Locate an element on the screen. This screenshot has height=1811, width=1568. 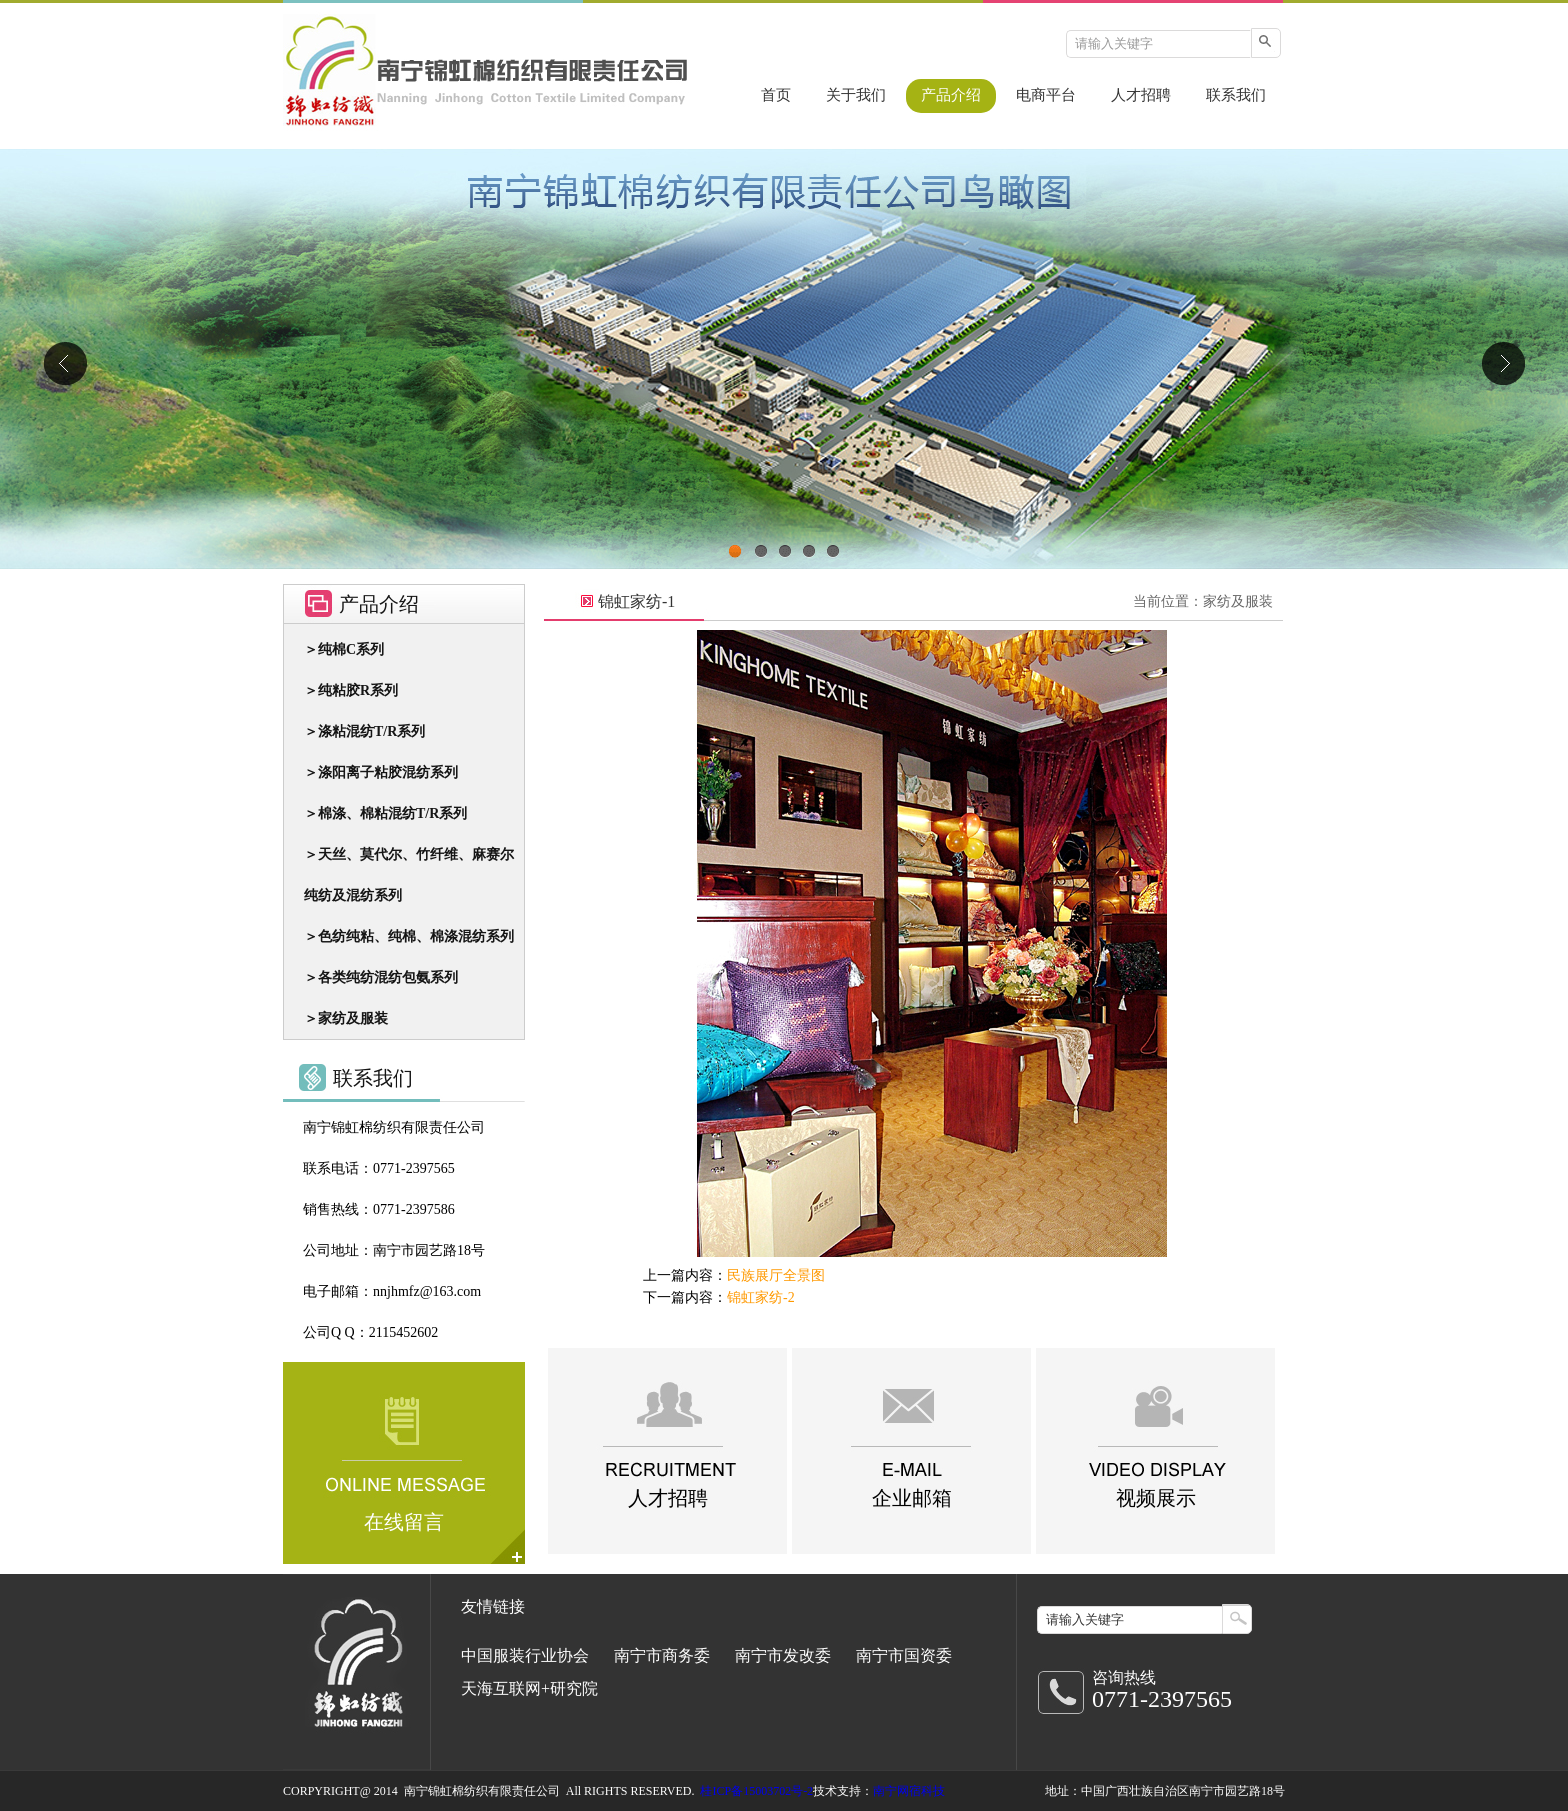
＞涤粘混纺T/R系列 is located at coordinates (364, 731).